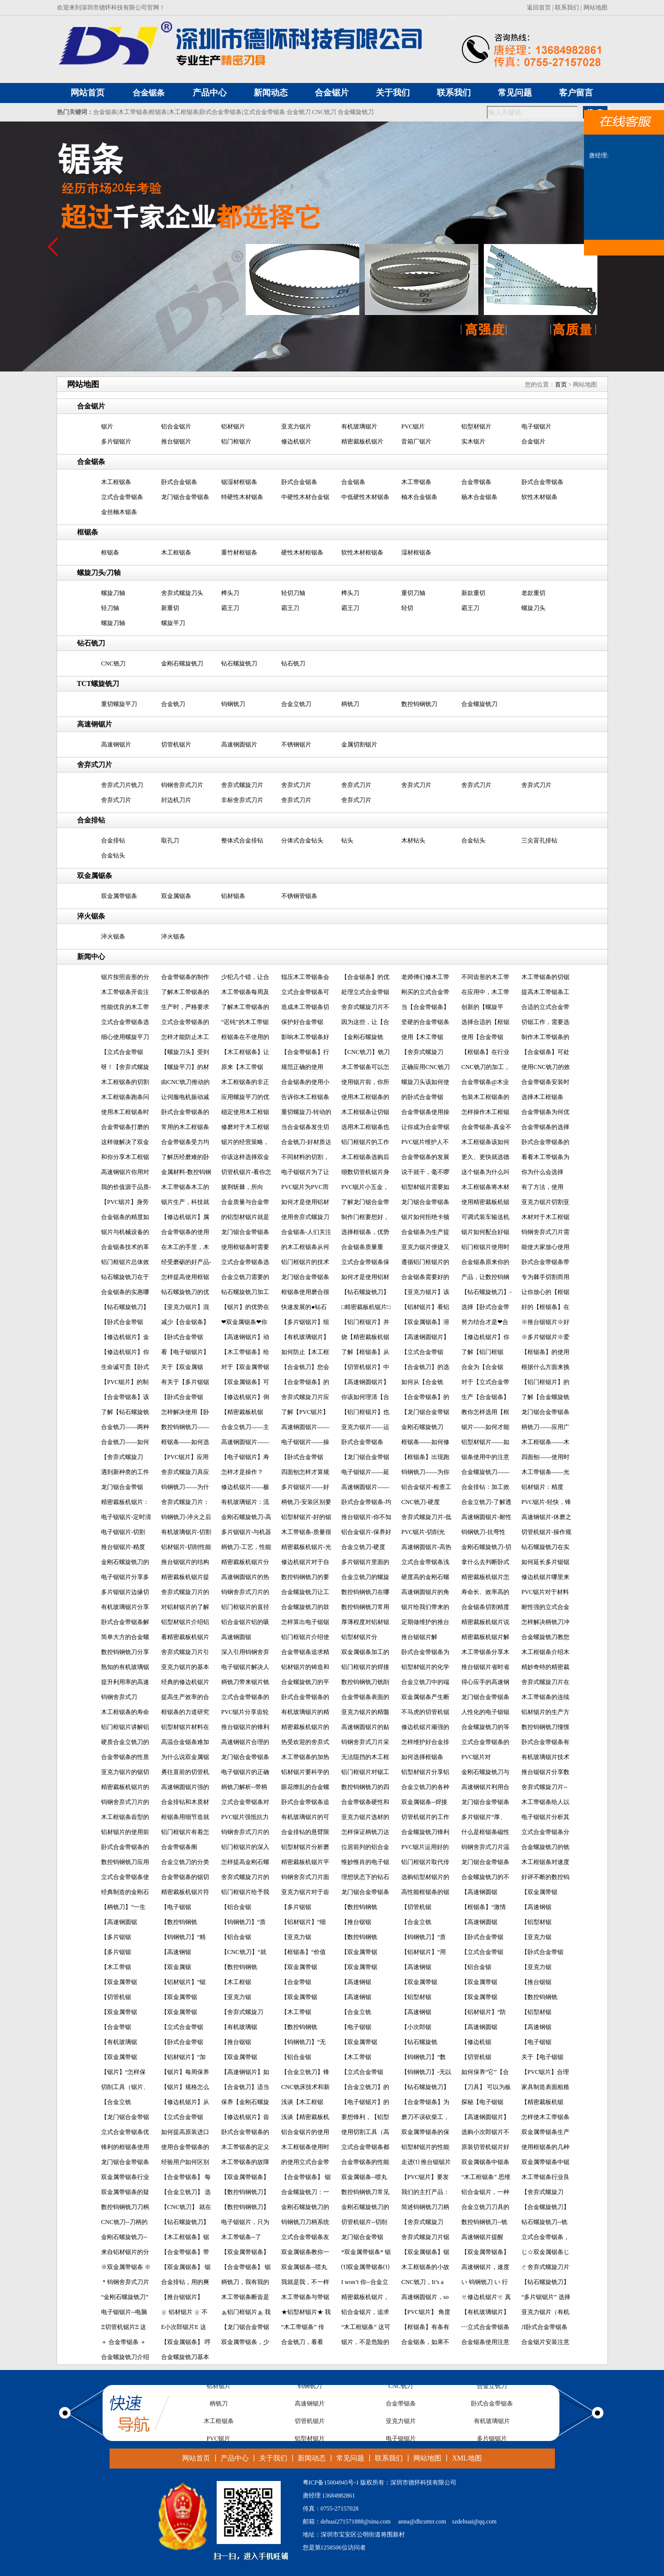 The image size is (664, 2576). I want to click on 如何选择框锯条, so click(422, 1757).